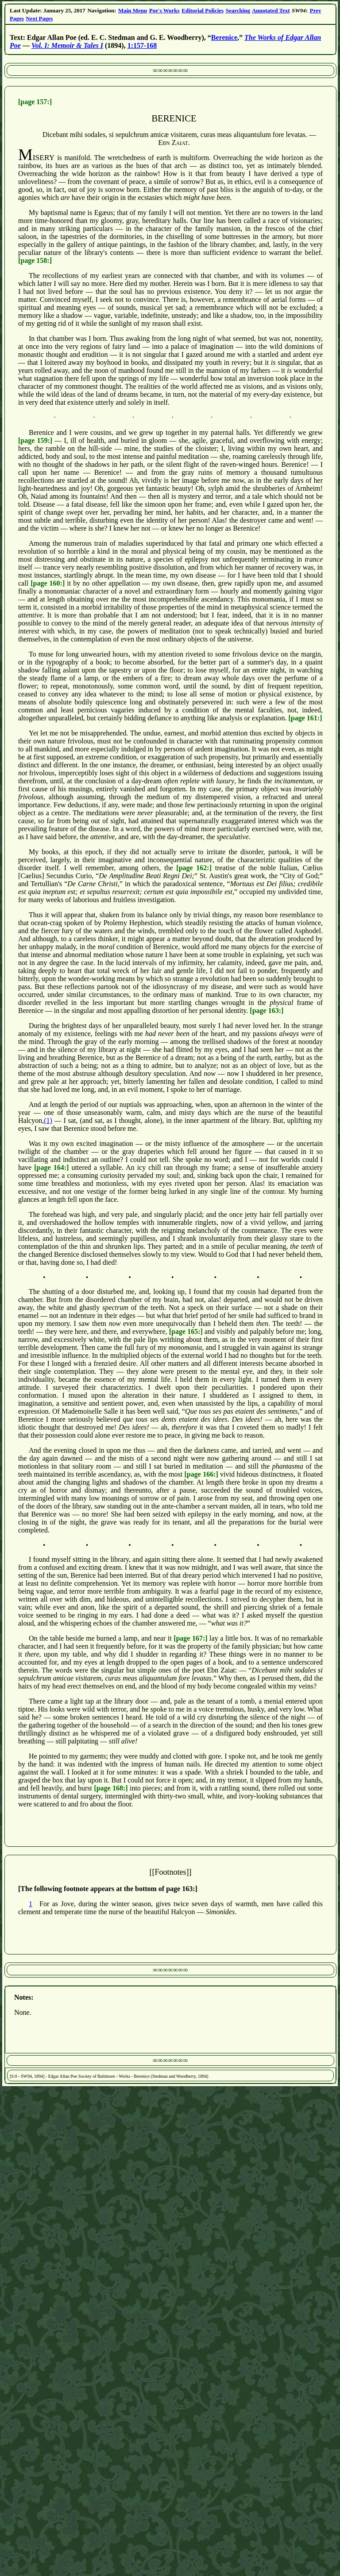  I want to click on [page 162:], so click(194, 868).